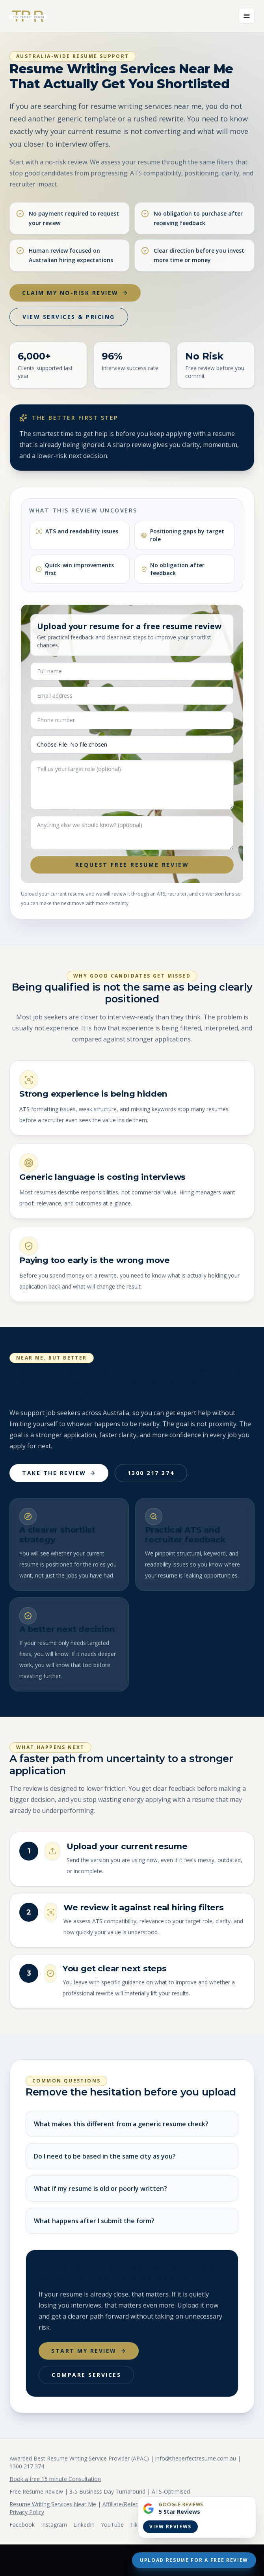 This screenshot has width=264, height=2576. Describe the element at coordinates (247, 16) in the screenshot. I see `[Open menu]` at that location.